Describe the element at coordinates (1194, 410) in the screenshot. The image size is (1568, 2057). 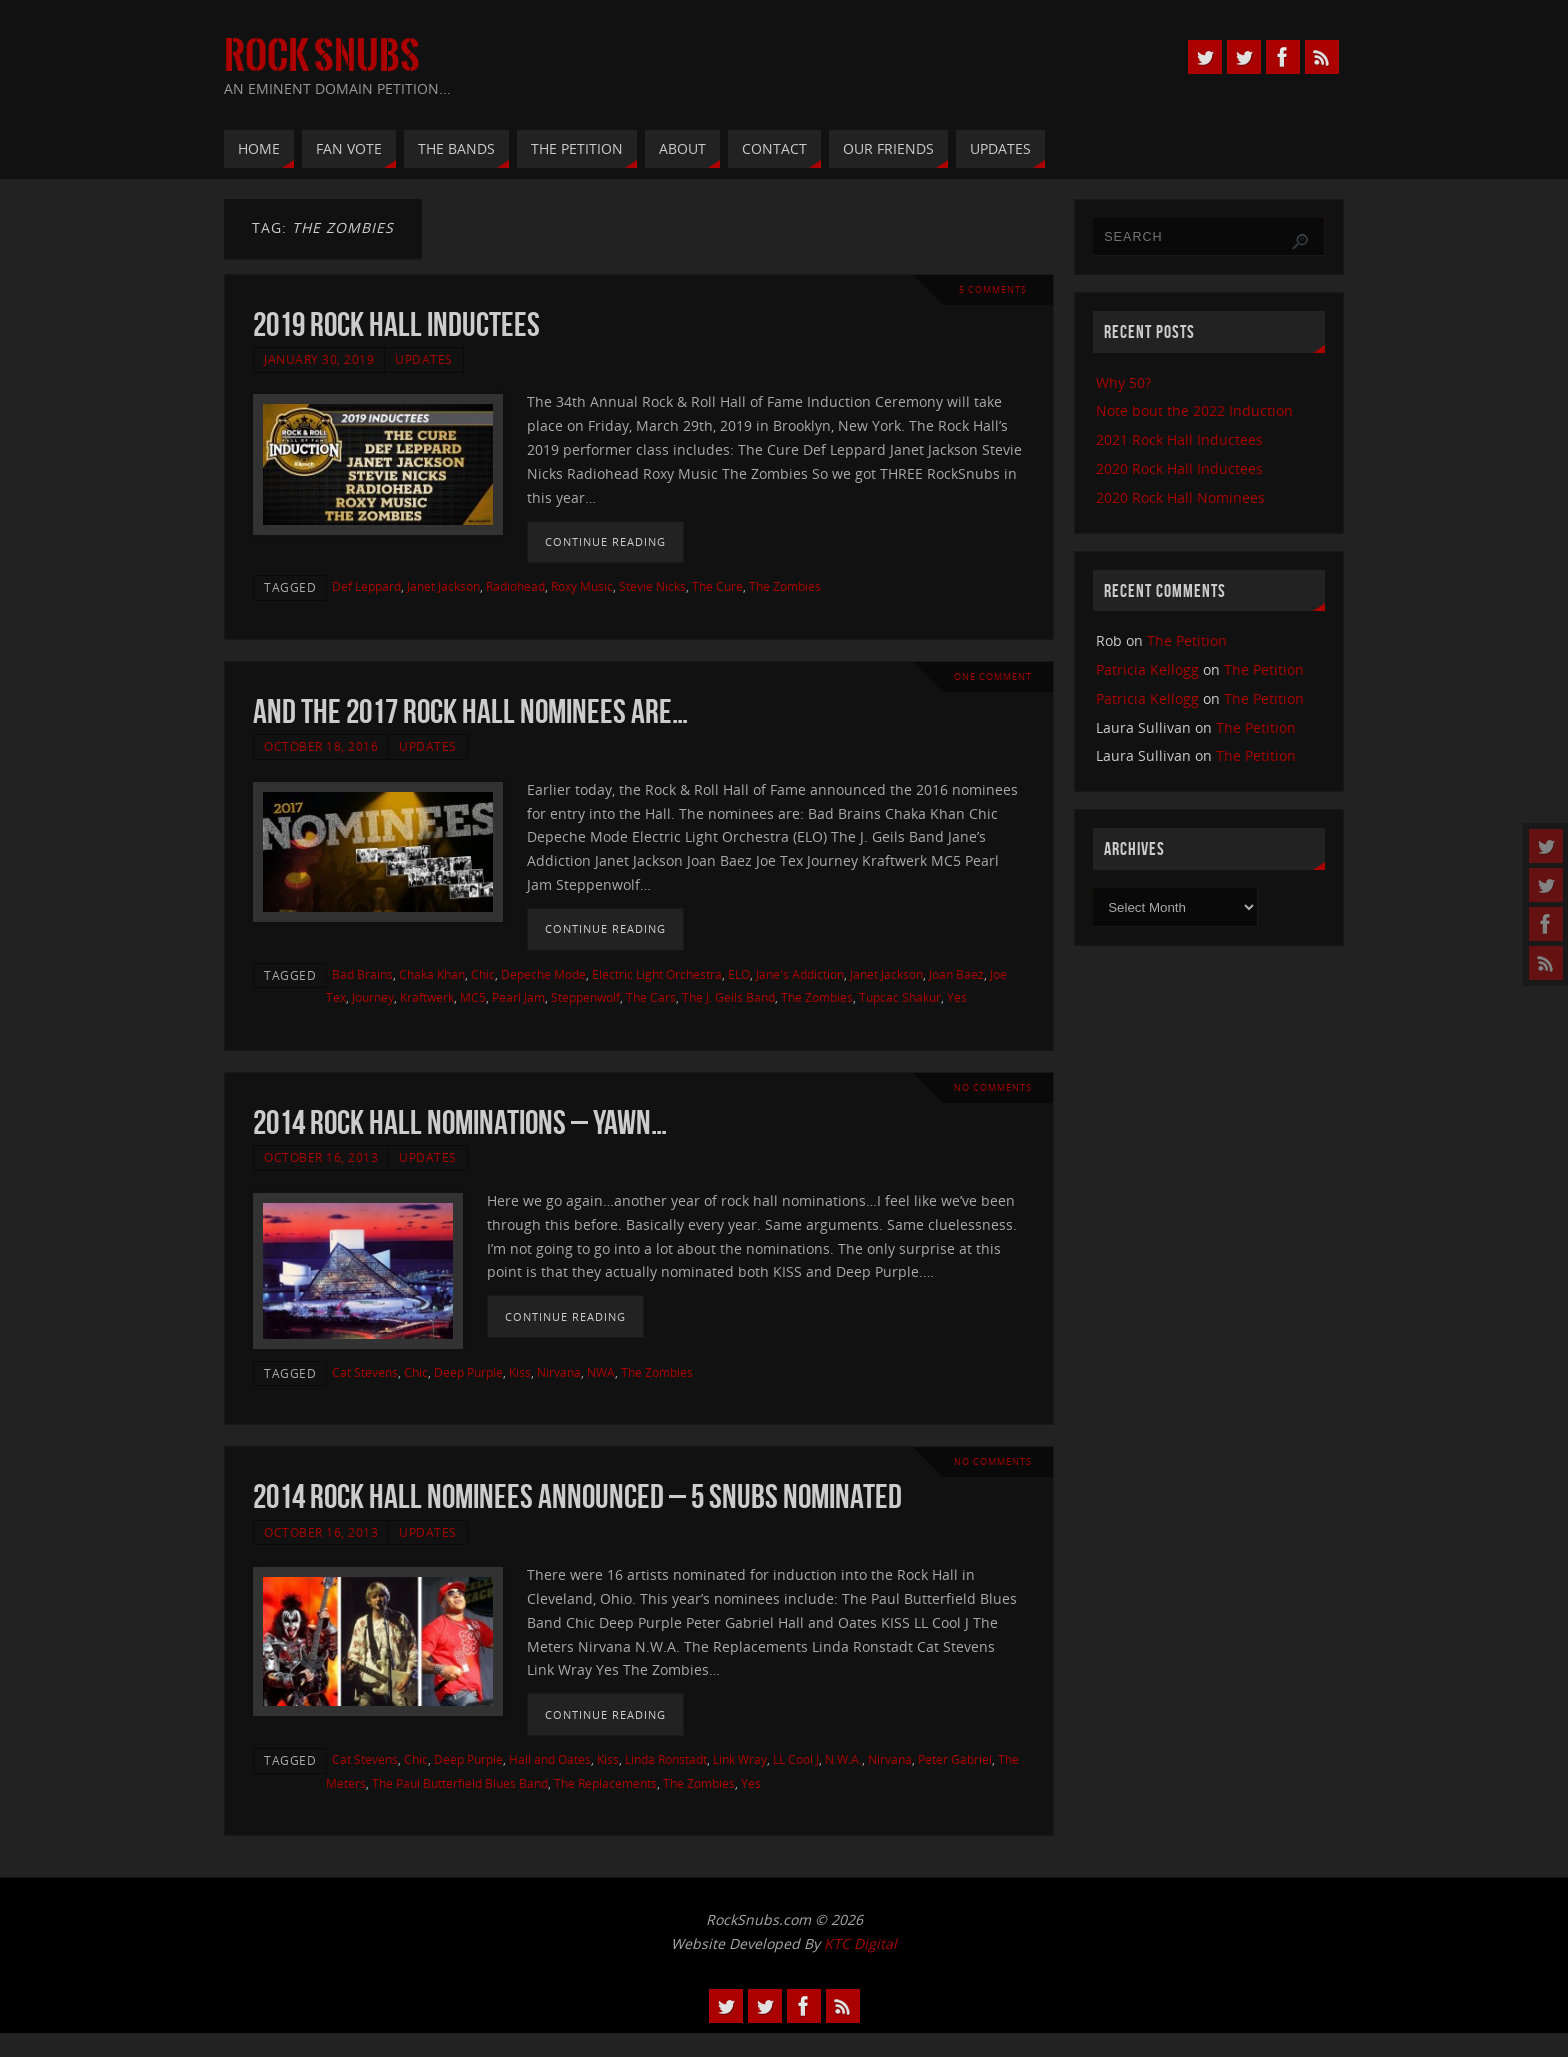
I see `Note bout the 2022 Induction` at that location.